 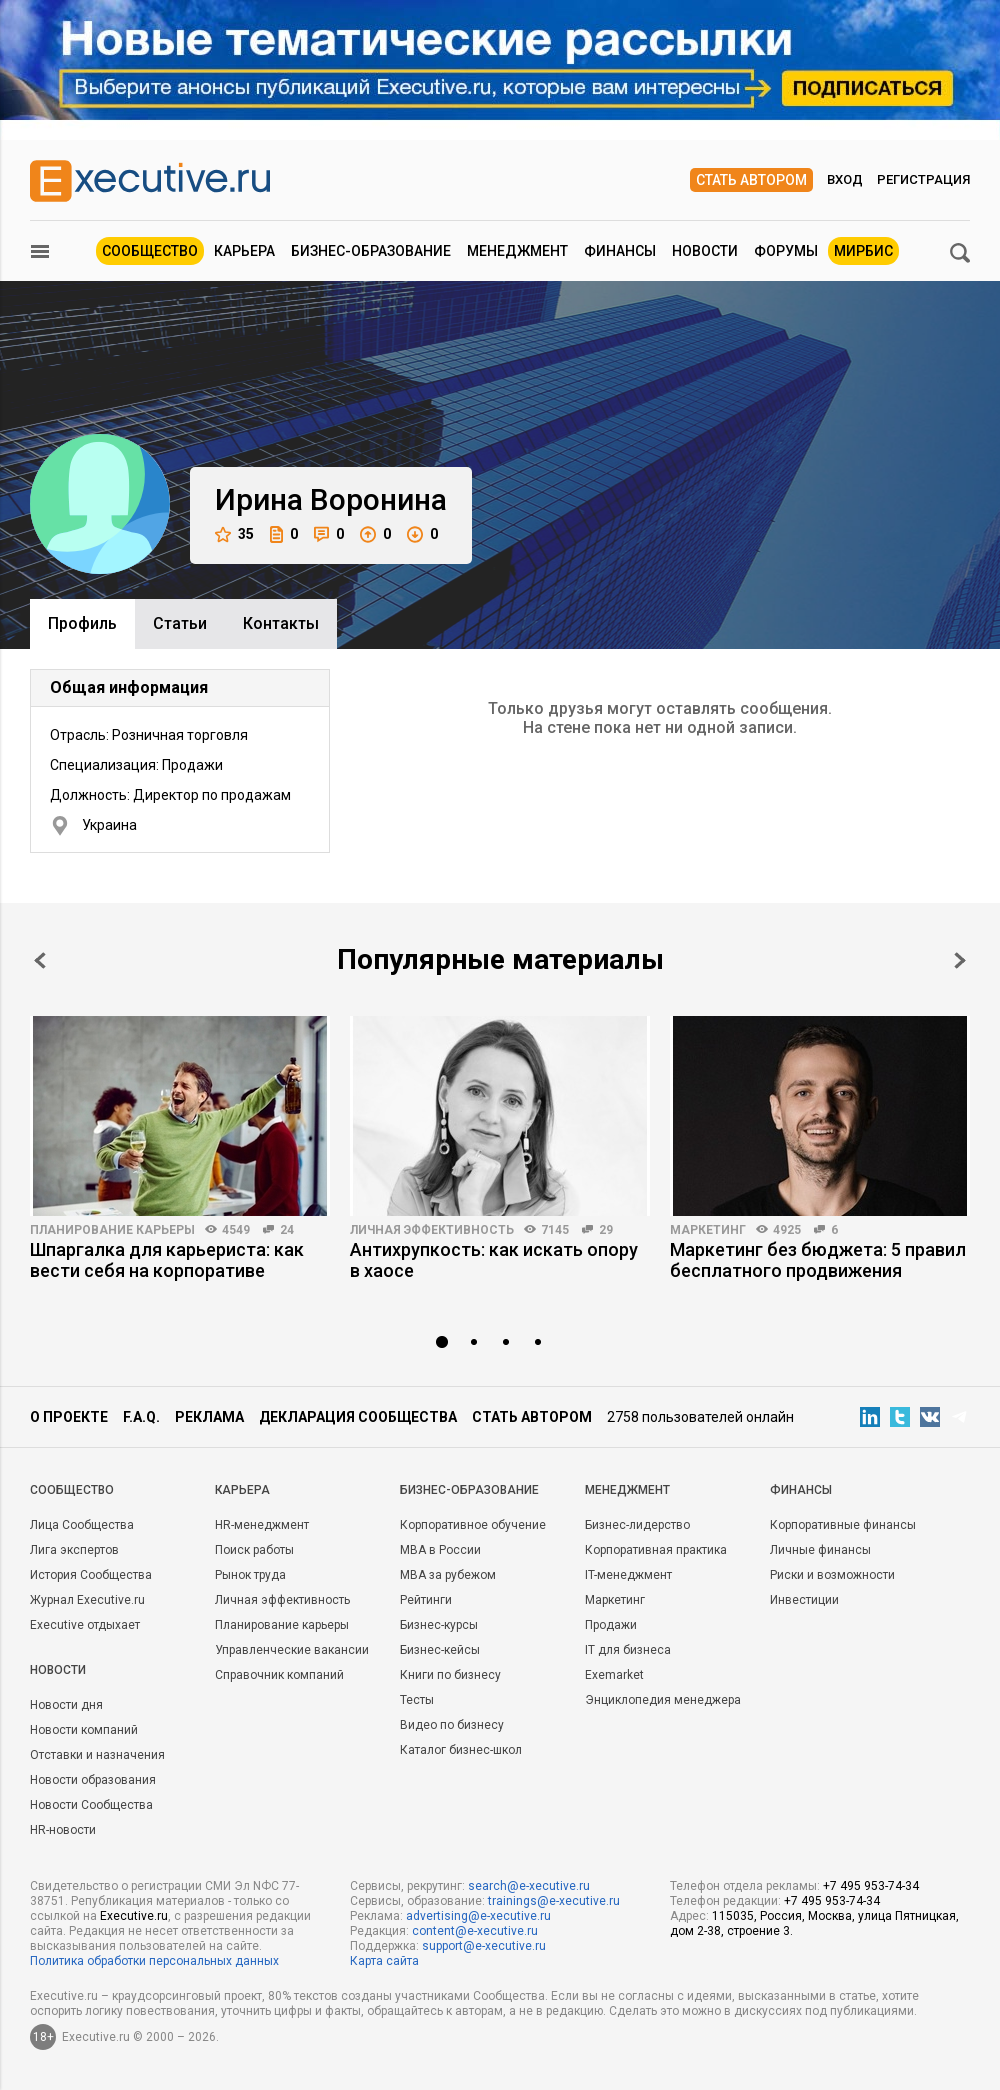 I want to click on Карта сайта, so click(x=384, y=1961).